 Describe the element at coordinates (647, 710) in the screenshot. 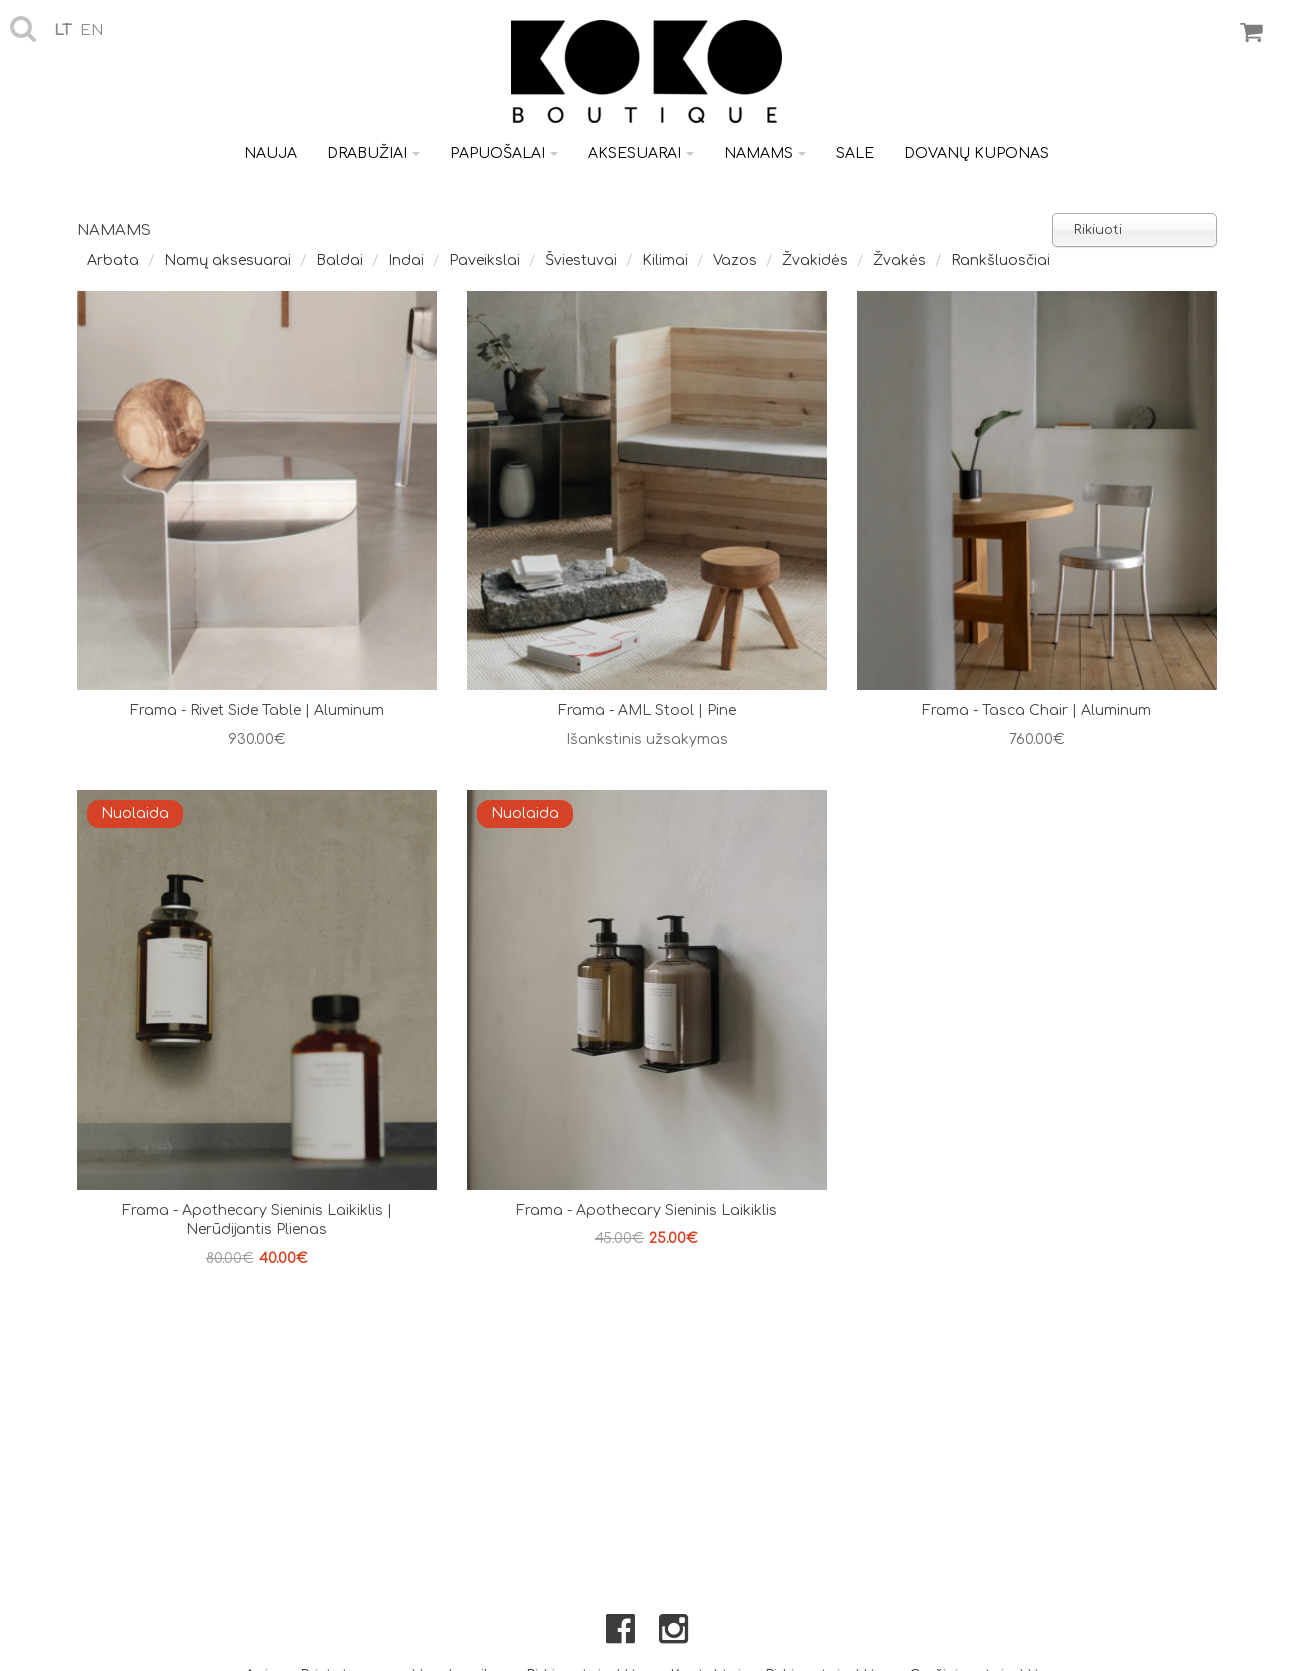

I see `Frama - AML Stool | Pine` at that location.